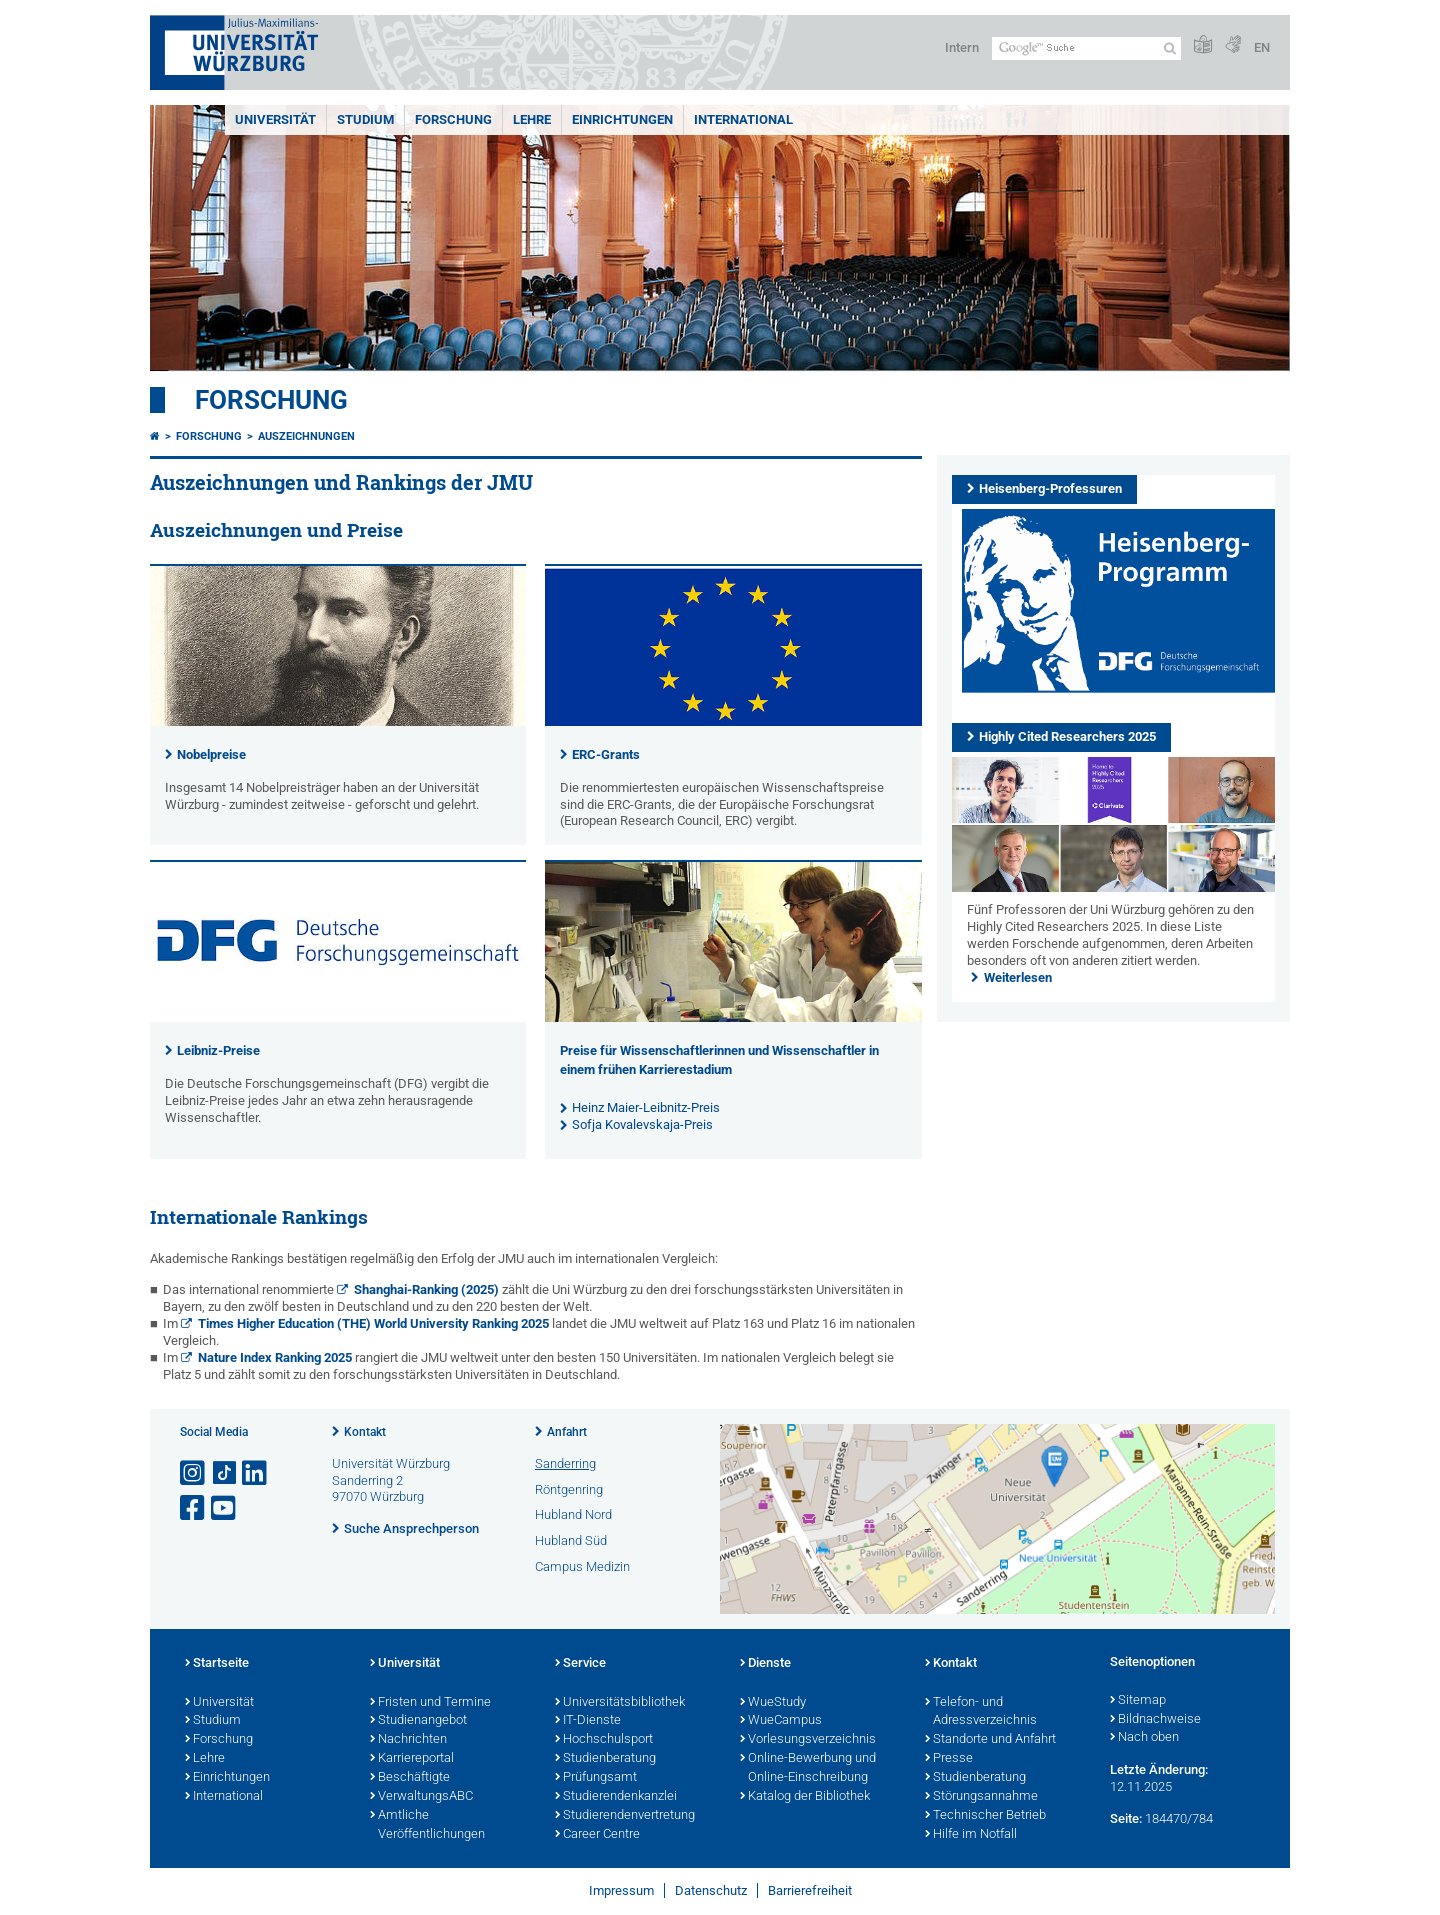 Image resolution: width=1440 pixels, height=1915 pixels. I want to click on Bildnachweise, so click(1155, 1720).